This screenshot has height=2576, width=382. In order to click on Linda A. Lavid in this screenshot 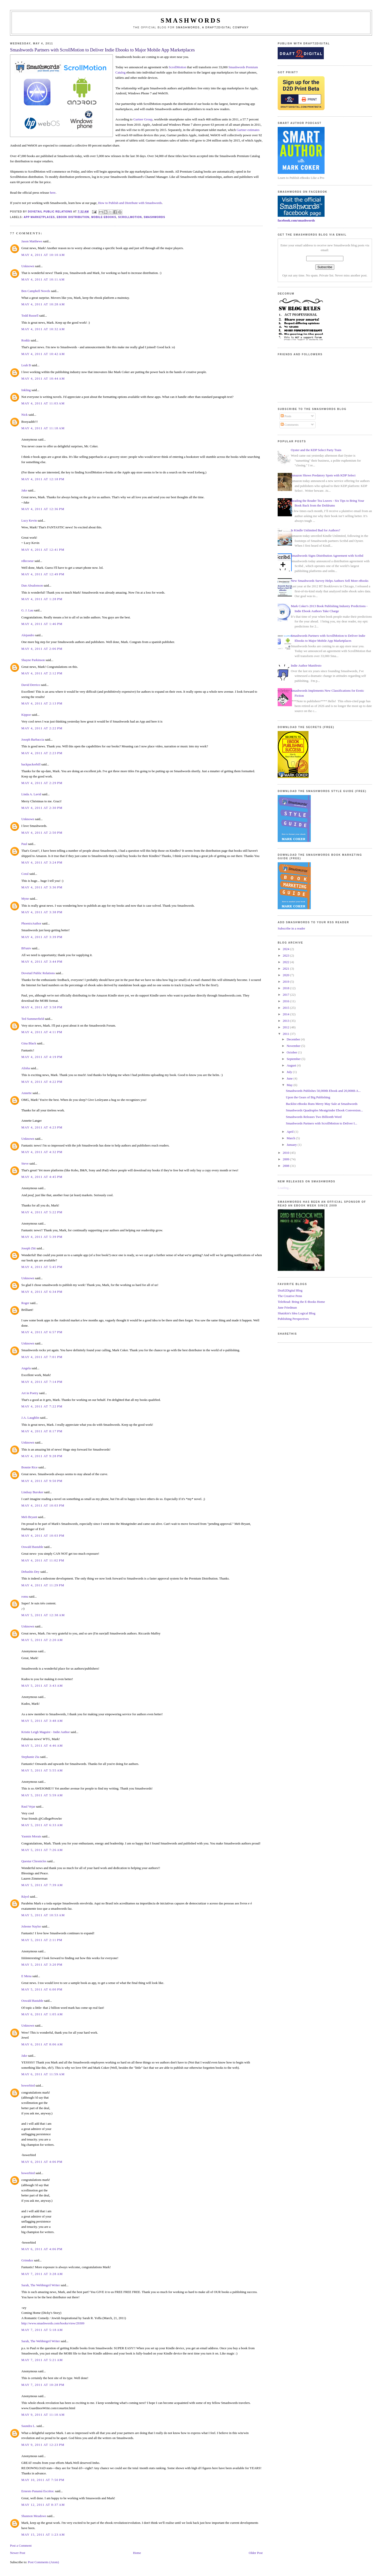, I will do `click(31, 794)`.